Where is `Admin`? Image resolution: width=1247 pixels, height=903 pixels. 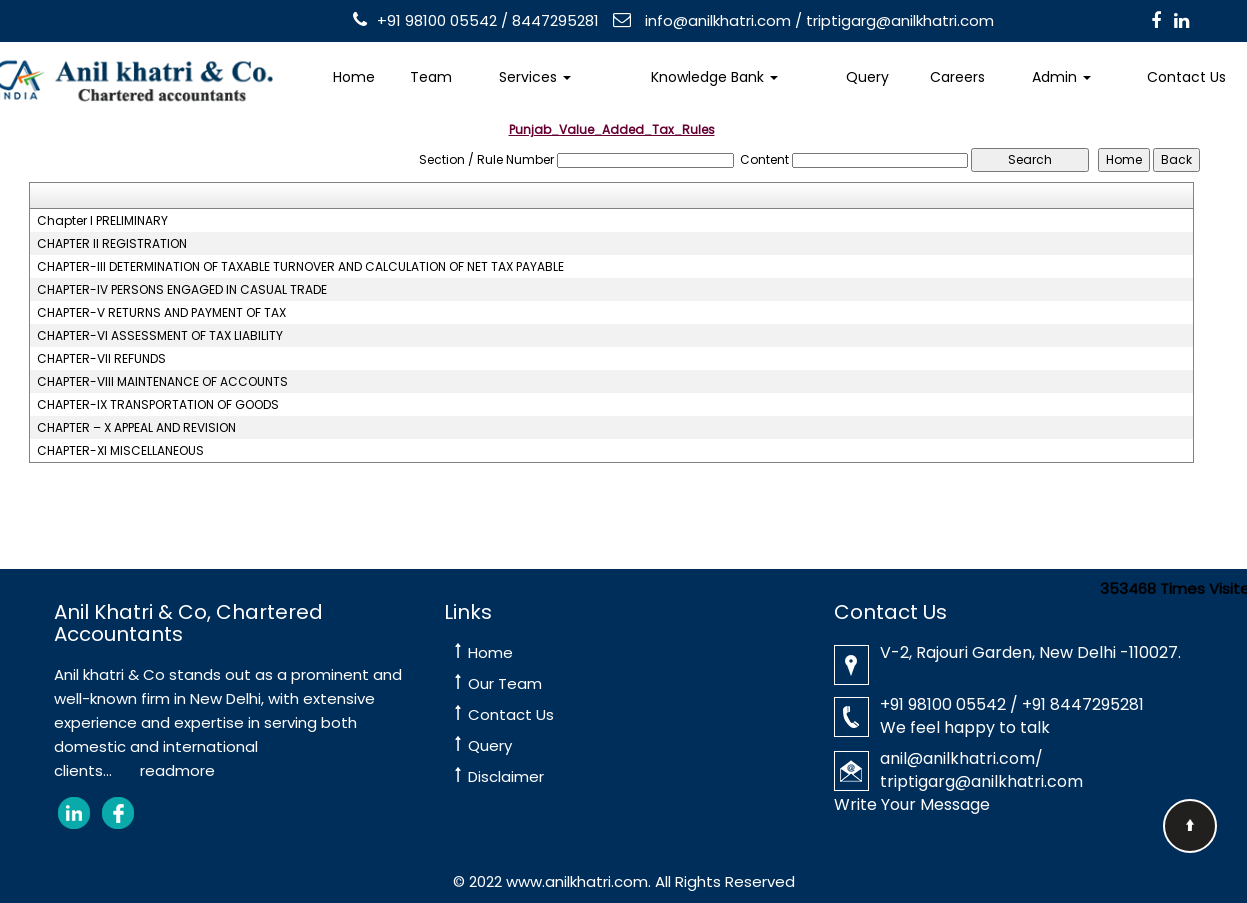 Admin is located at coordinates (1061, 77).